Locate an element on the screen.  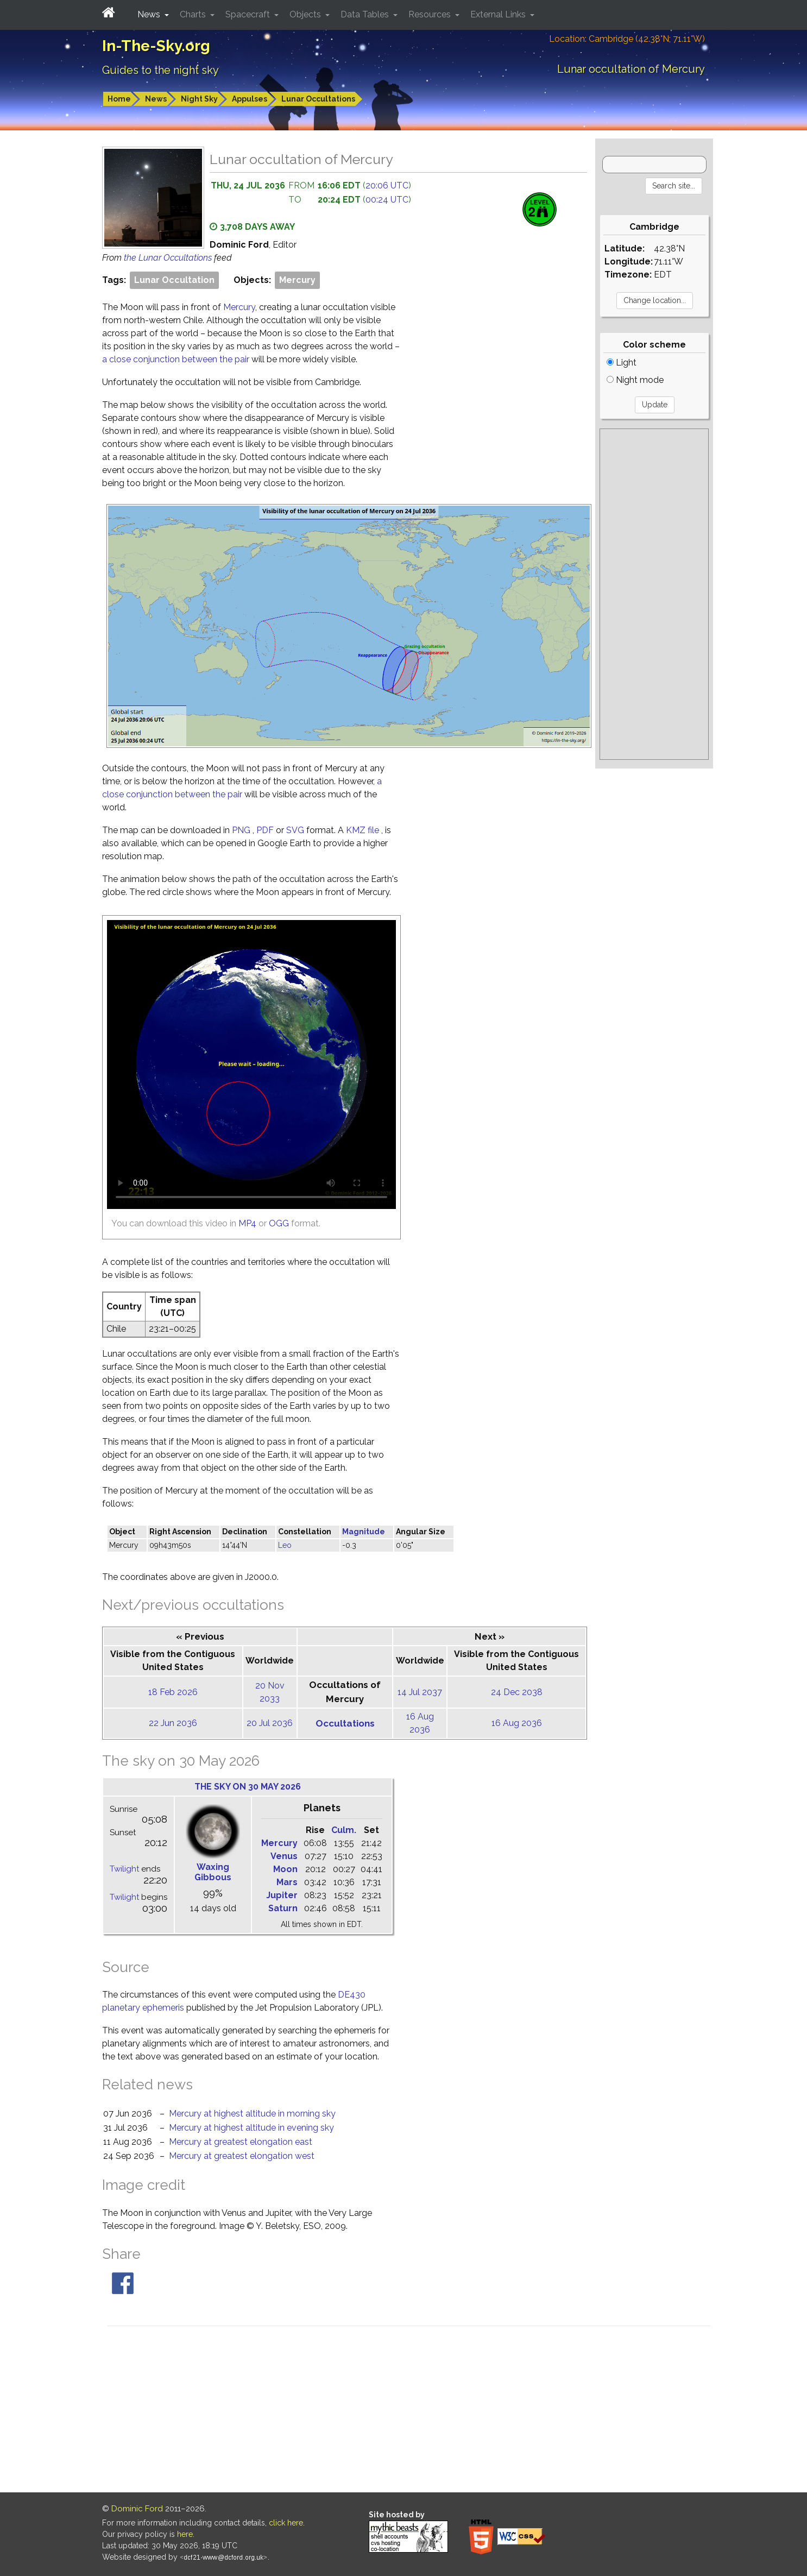
here is located at coordinates (185, 2534).